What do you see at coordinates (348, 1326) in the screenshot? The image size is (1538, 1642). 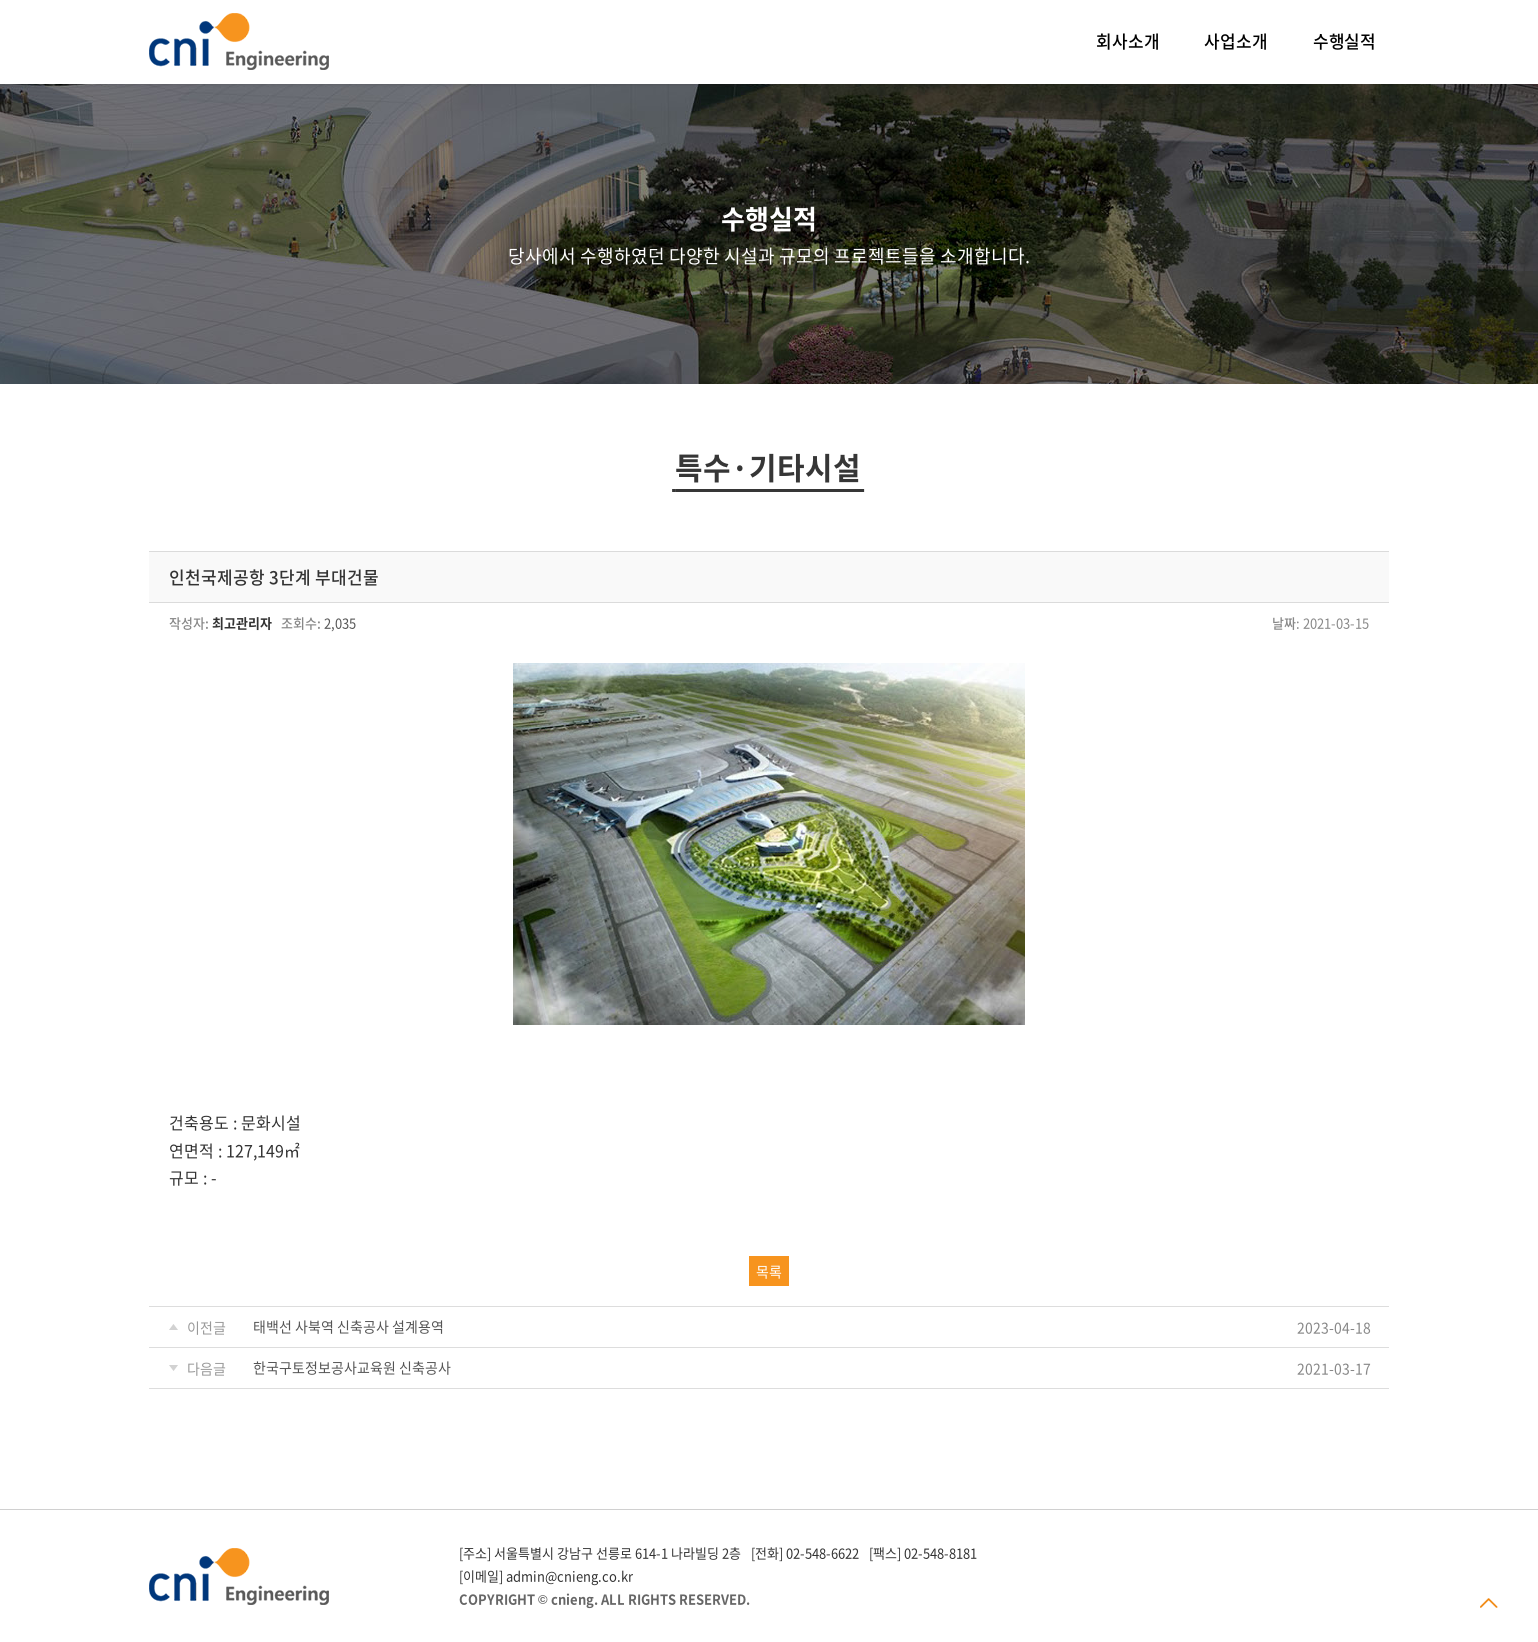 I see `태백선 사북역 신축공사 설계용역` at bounding box center [348, 1326].